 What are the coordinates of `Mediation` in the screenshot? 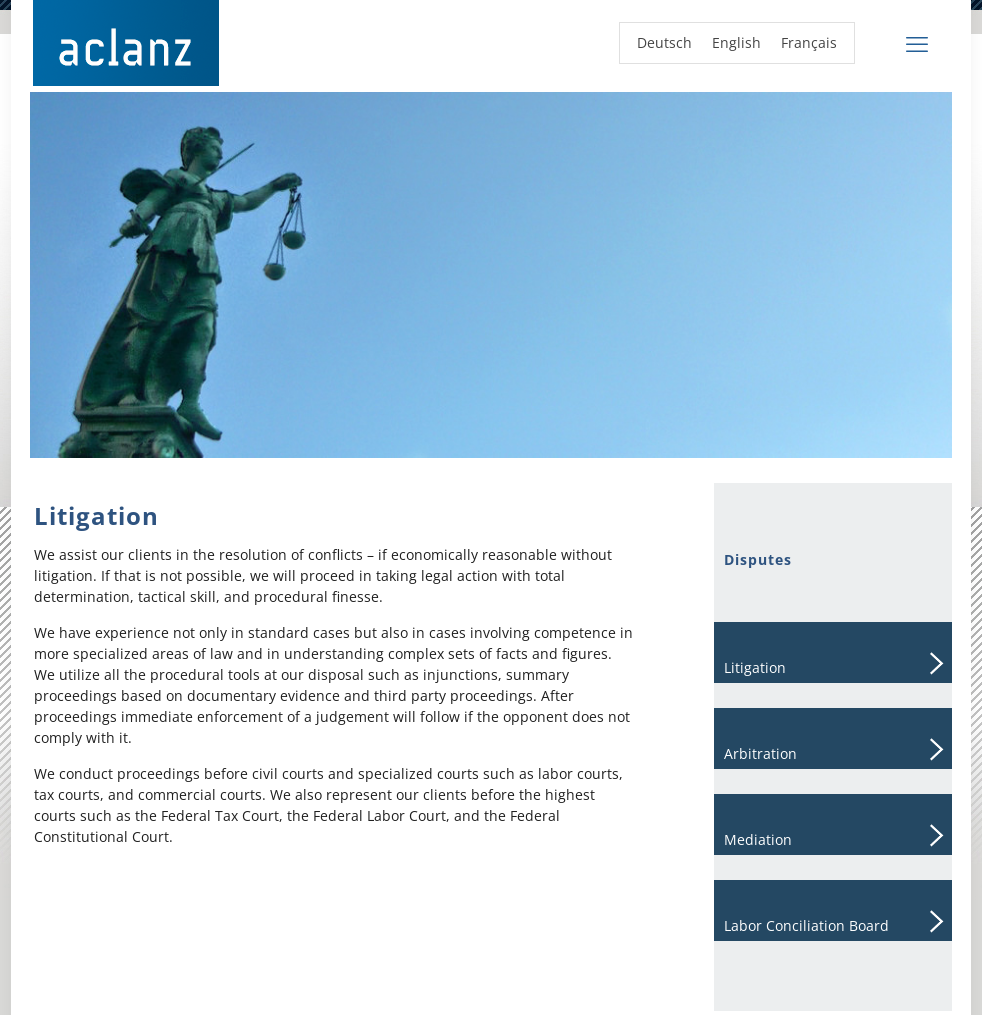 It's located at (758, 839).